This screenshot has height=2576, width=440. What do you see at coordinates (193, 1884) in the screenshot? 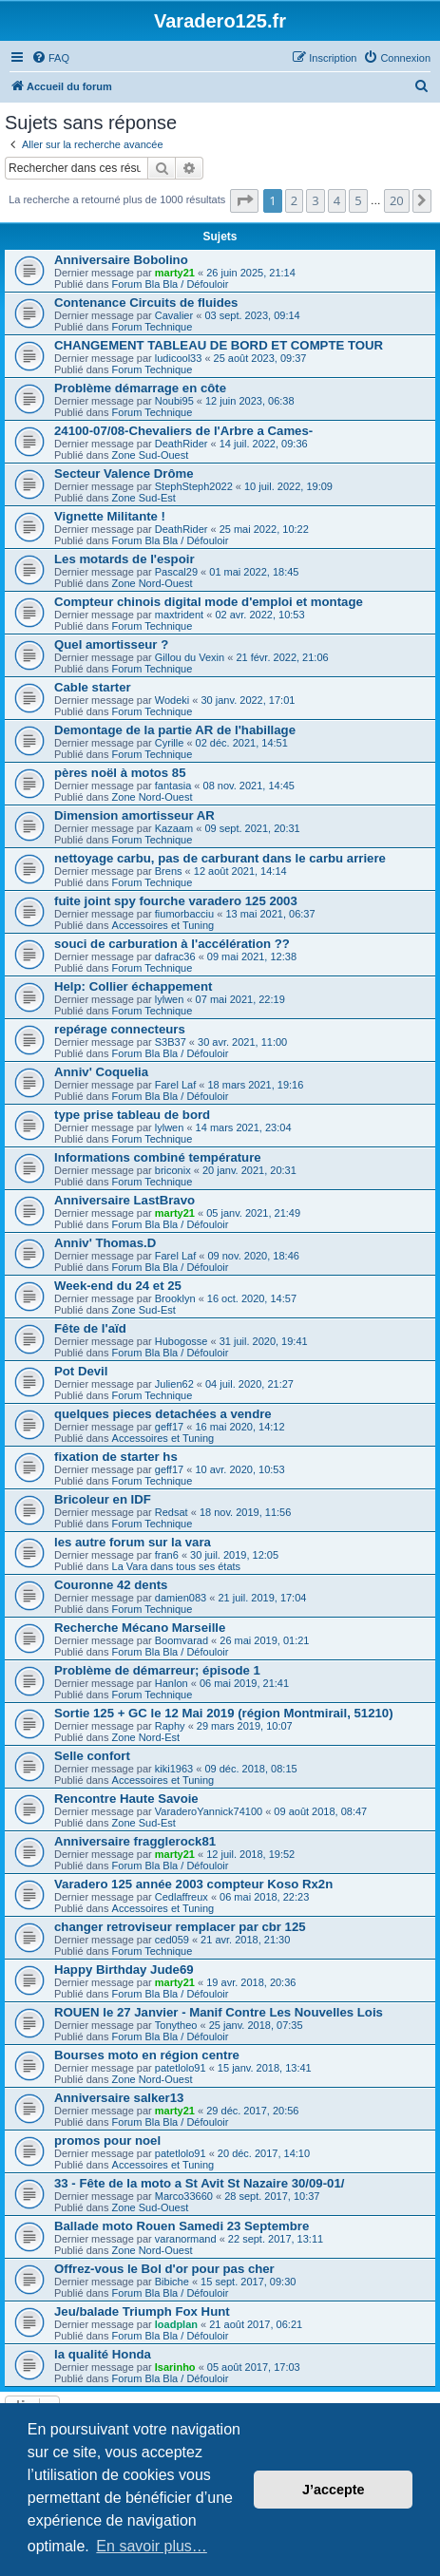
I see `Varadero 125 année 2003 compteur Koso Rx2n` at bounding box center [193, 1884].